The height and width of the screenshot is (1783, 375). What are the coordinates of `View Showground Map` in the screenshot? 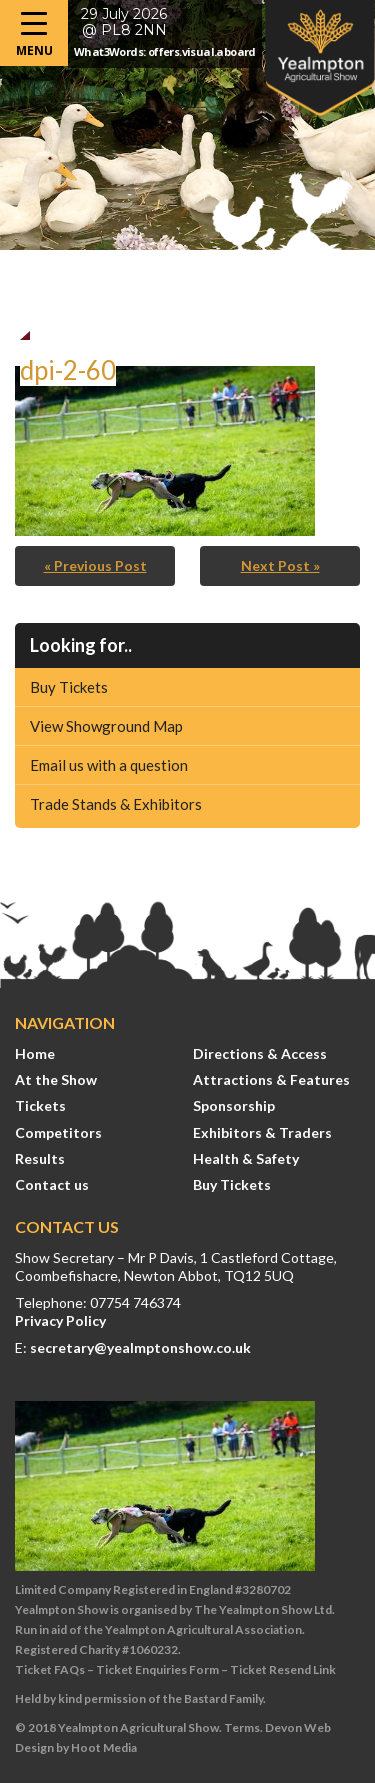 It's located at (106, 726).